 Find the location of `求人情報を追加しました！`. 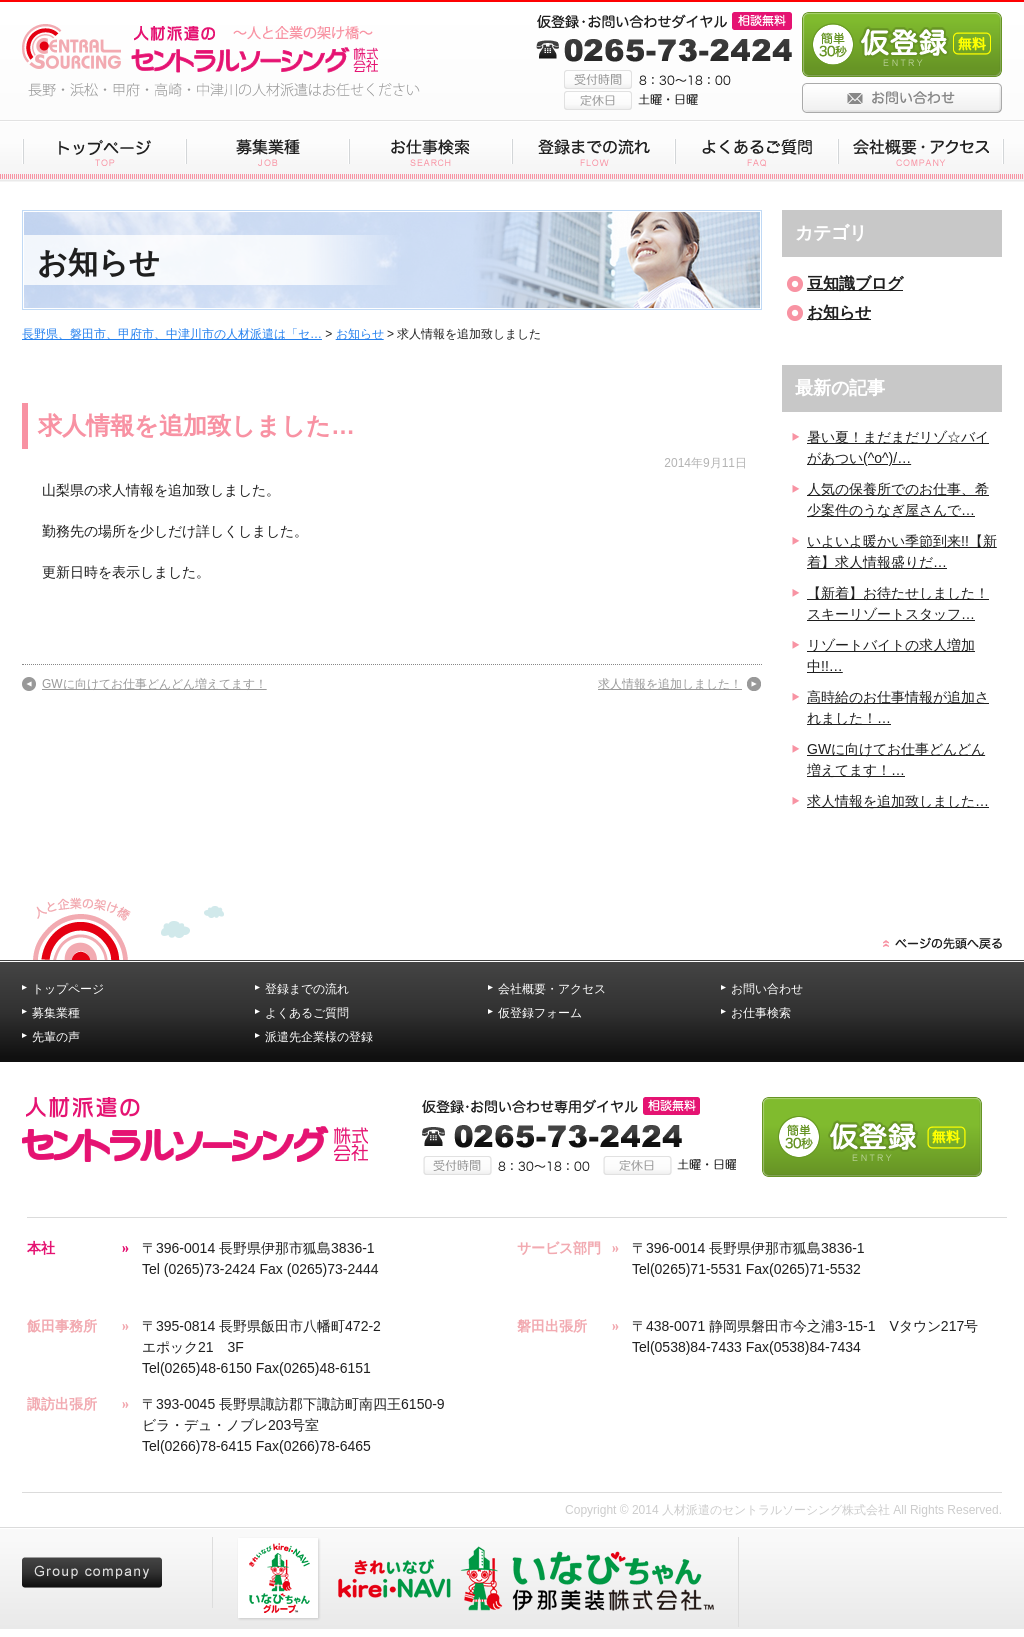

求人情報を追加しました！ is located at coordinates (670, 684).